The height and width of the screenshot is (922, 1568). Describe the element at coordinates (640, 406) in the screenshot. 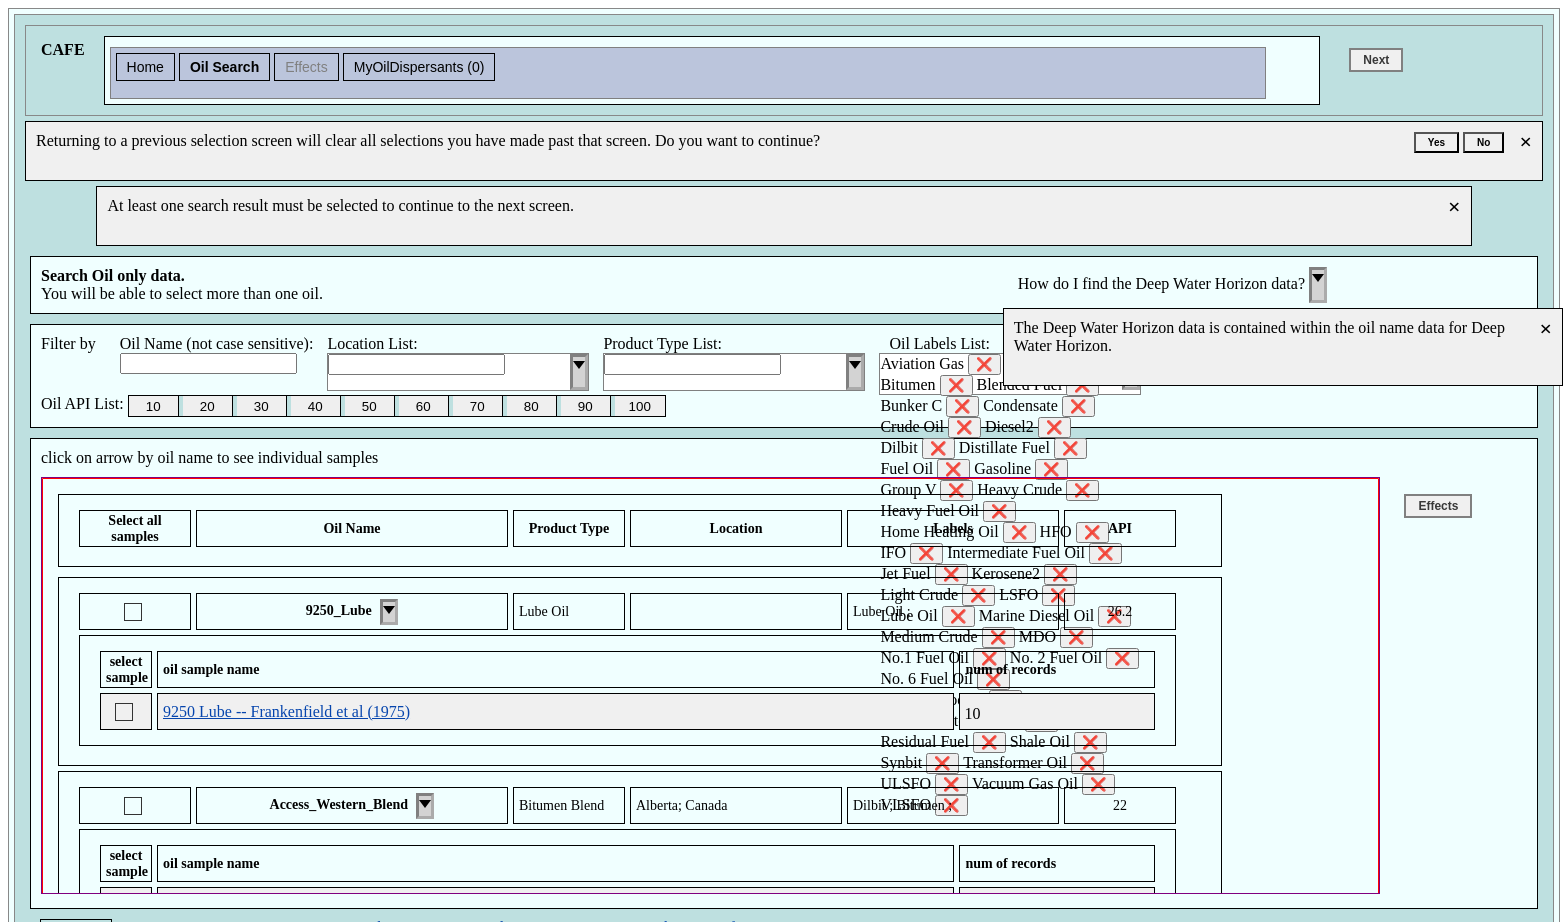

I see `100` at that location.